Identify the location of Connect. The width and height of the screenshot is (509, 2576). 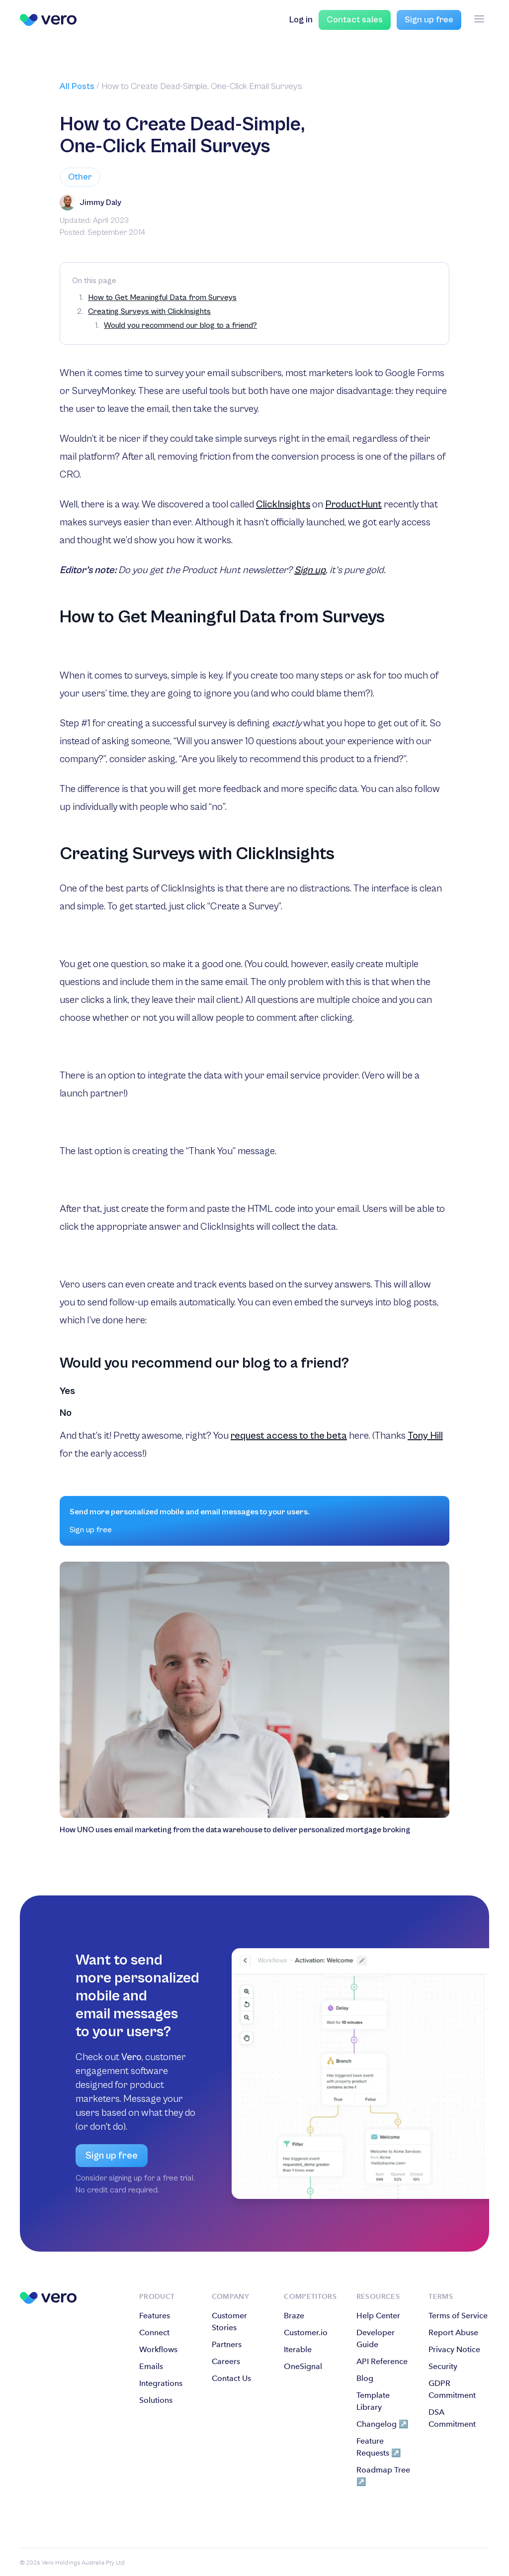
(154, 2332).